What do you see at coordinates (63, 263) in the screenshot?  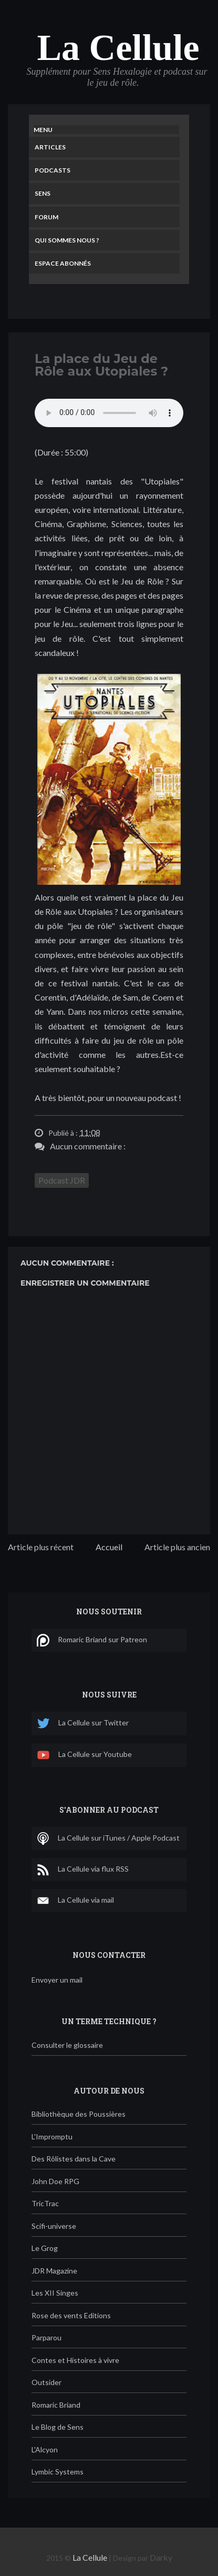 I see `Espace Abonnés` at bounding box center [63, 263].